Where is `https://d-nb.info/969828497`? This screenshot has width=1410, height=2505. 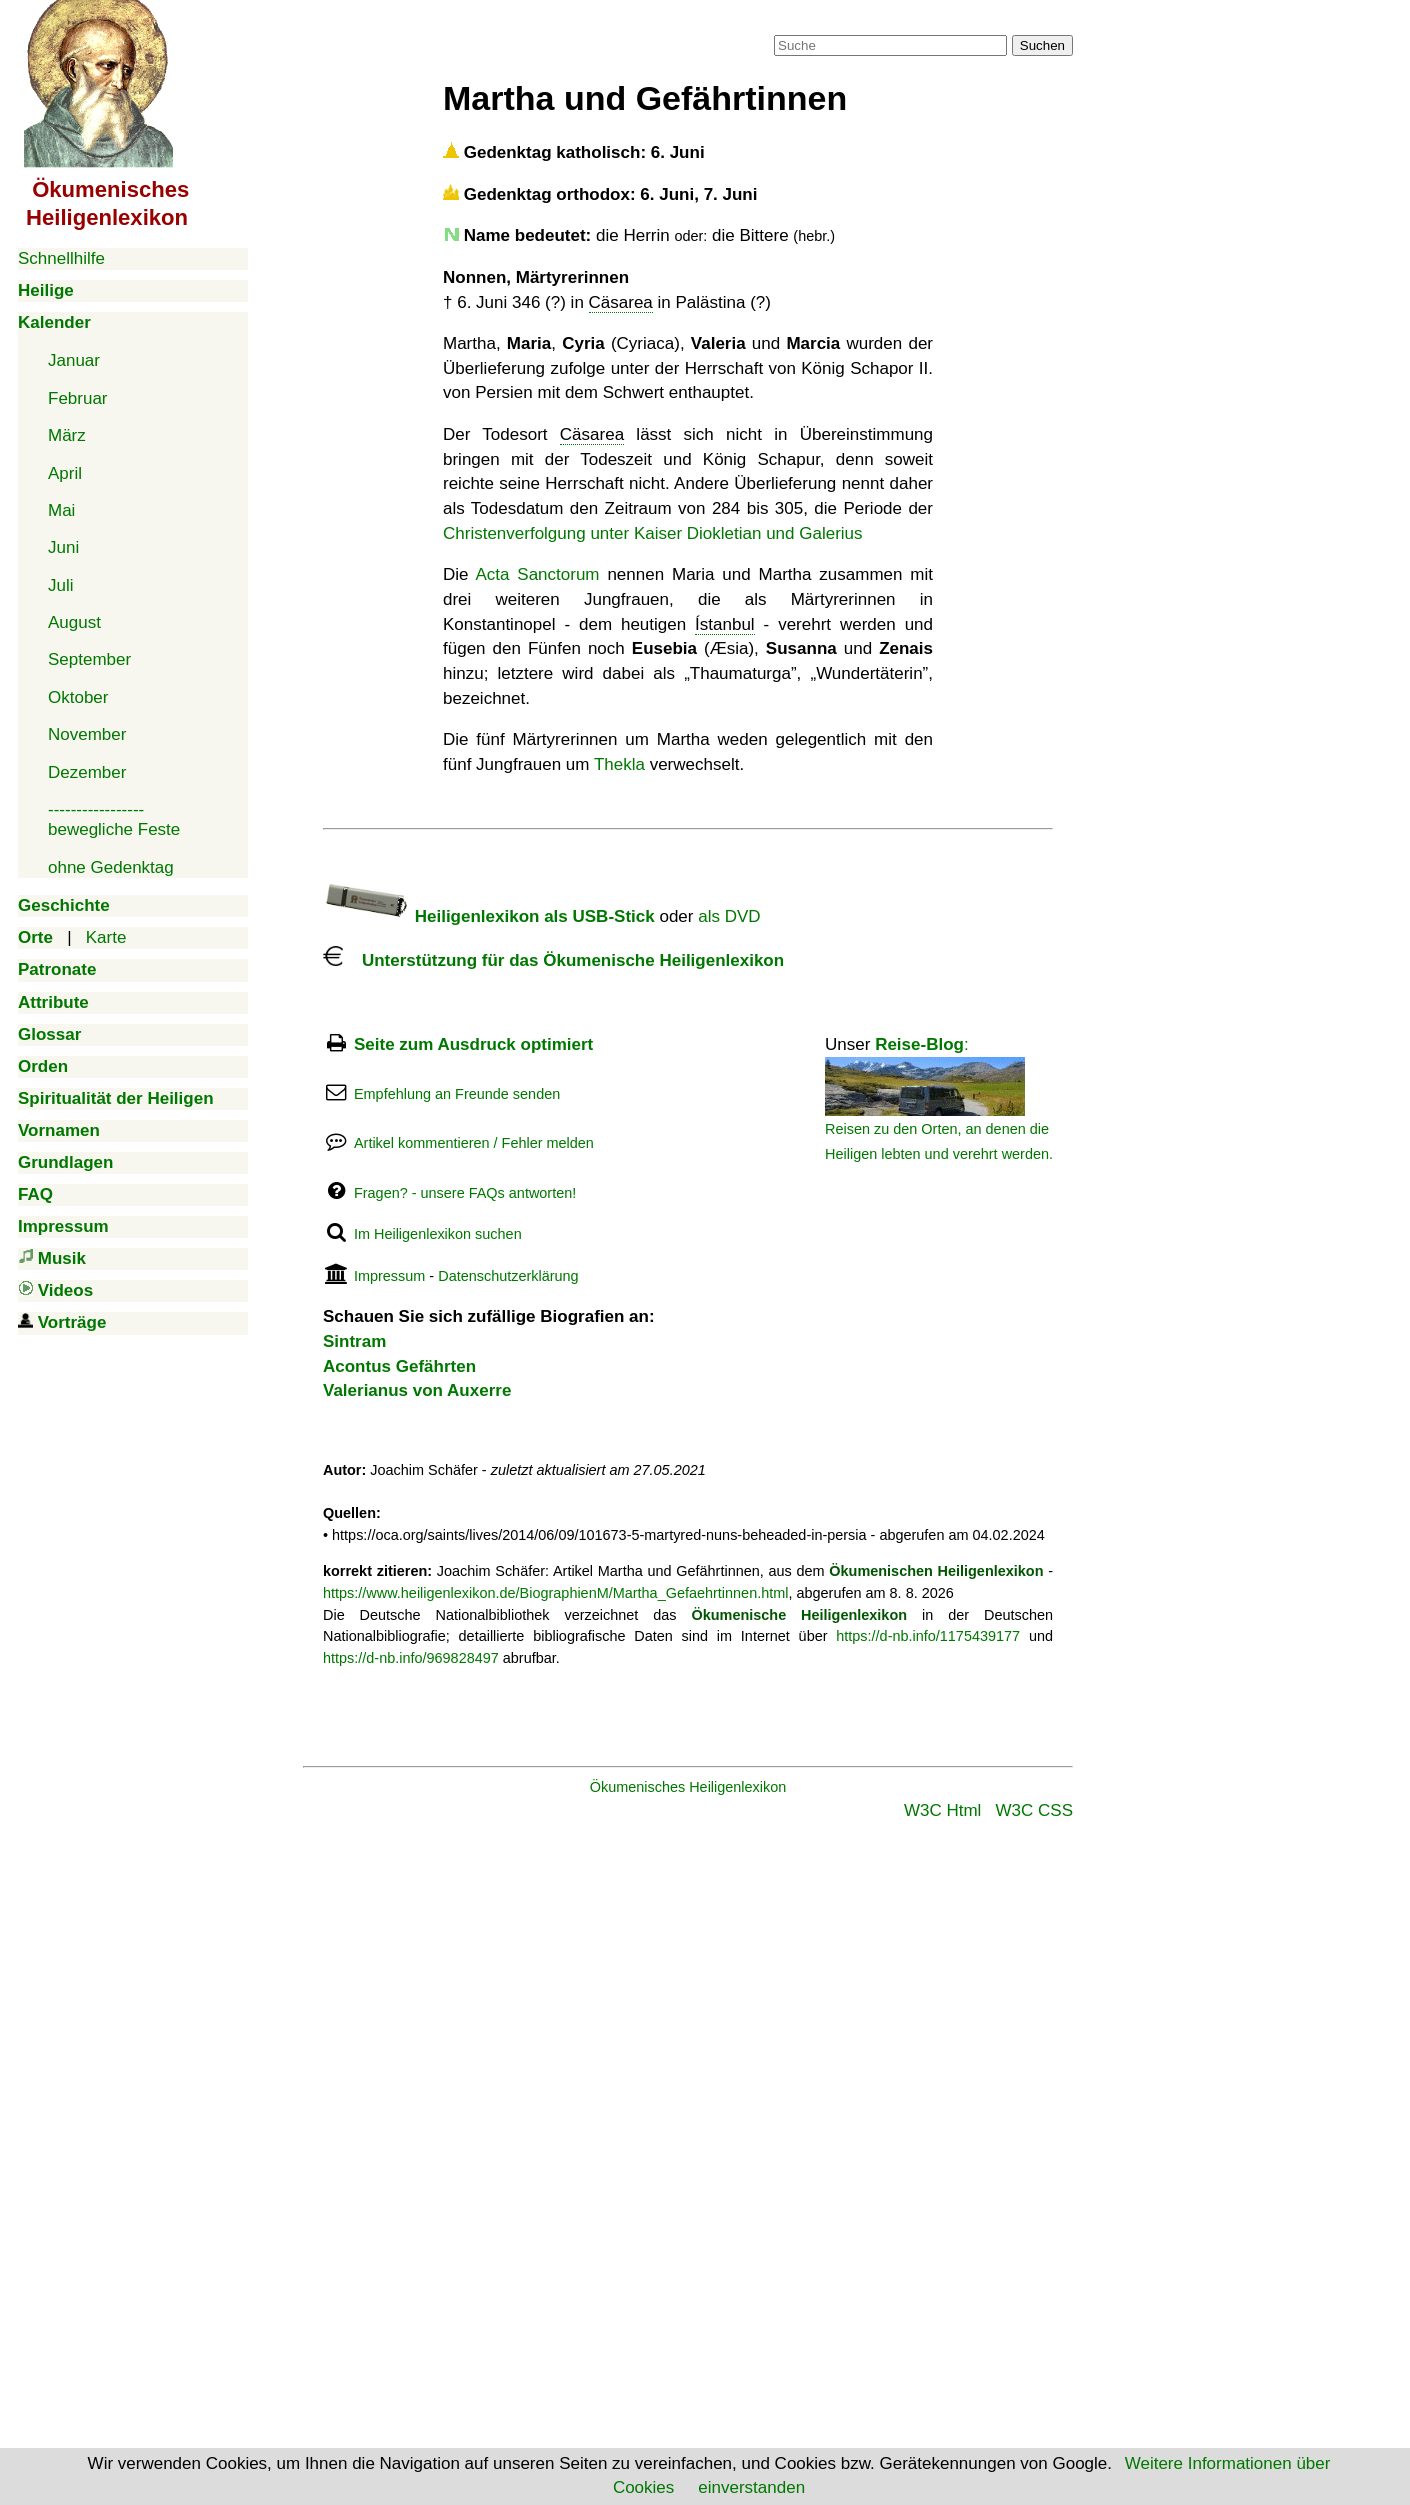
https://d-nb.info/969828497 is located at coordinates (411, 1658).